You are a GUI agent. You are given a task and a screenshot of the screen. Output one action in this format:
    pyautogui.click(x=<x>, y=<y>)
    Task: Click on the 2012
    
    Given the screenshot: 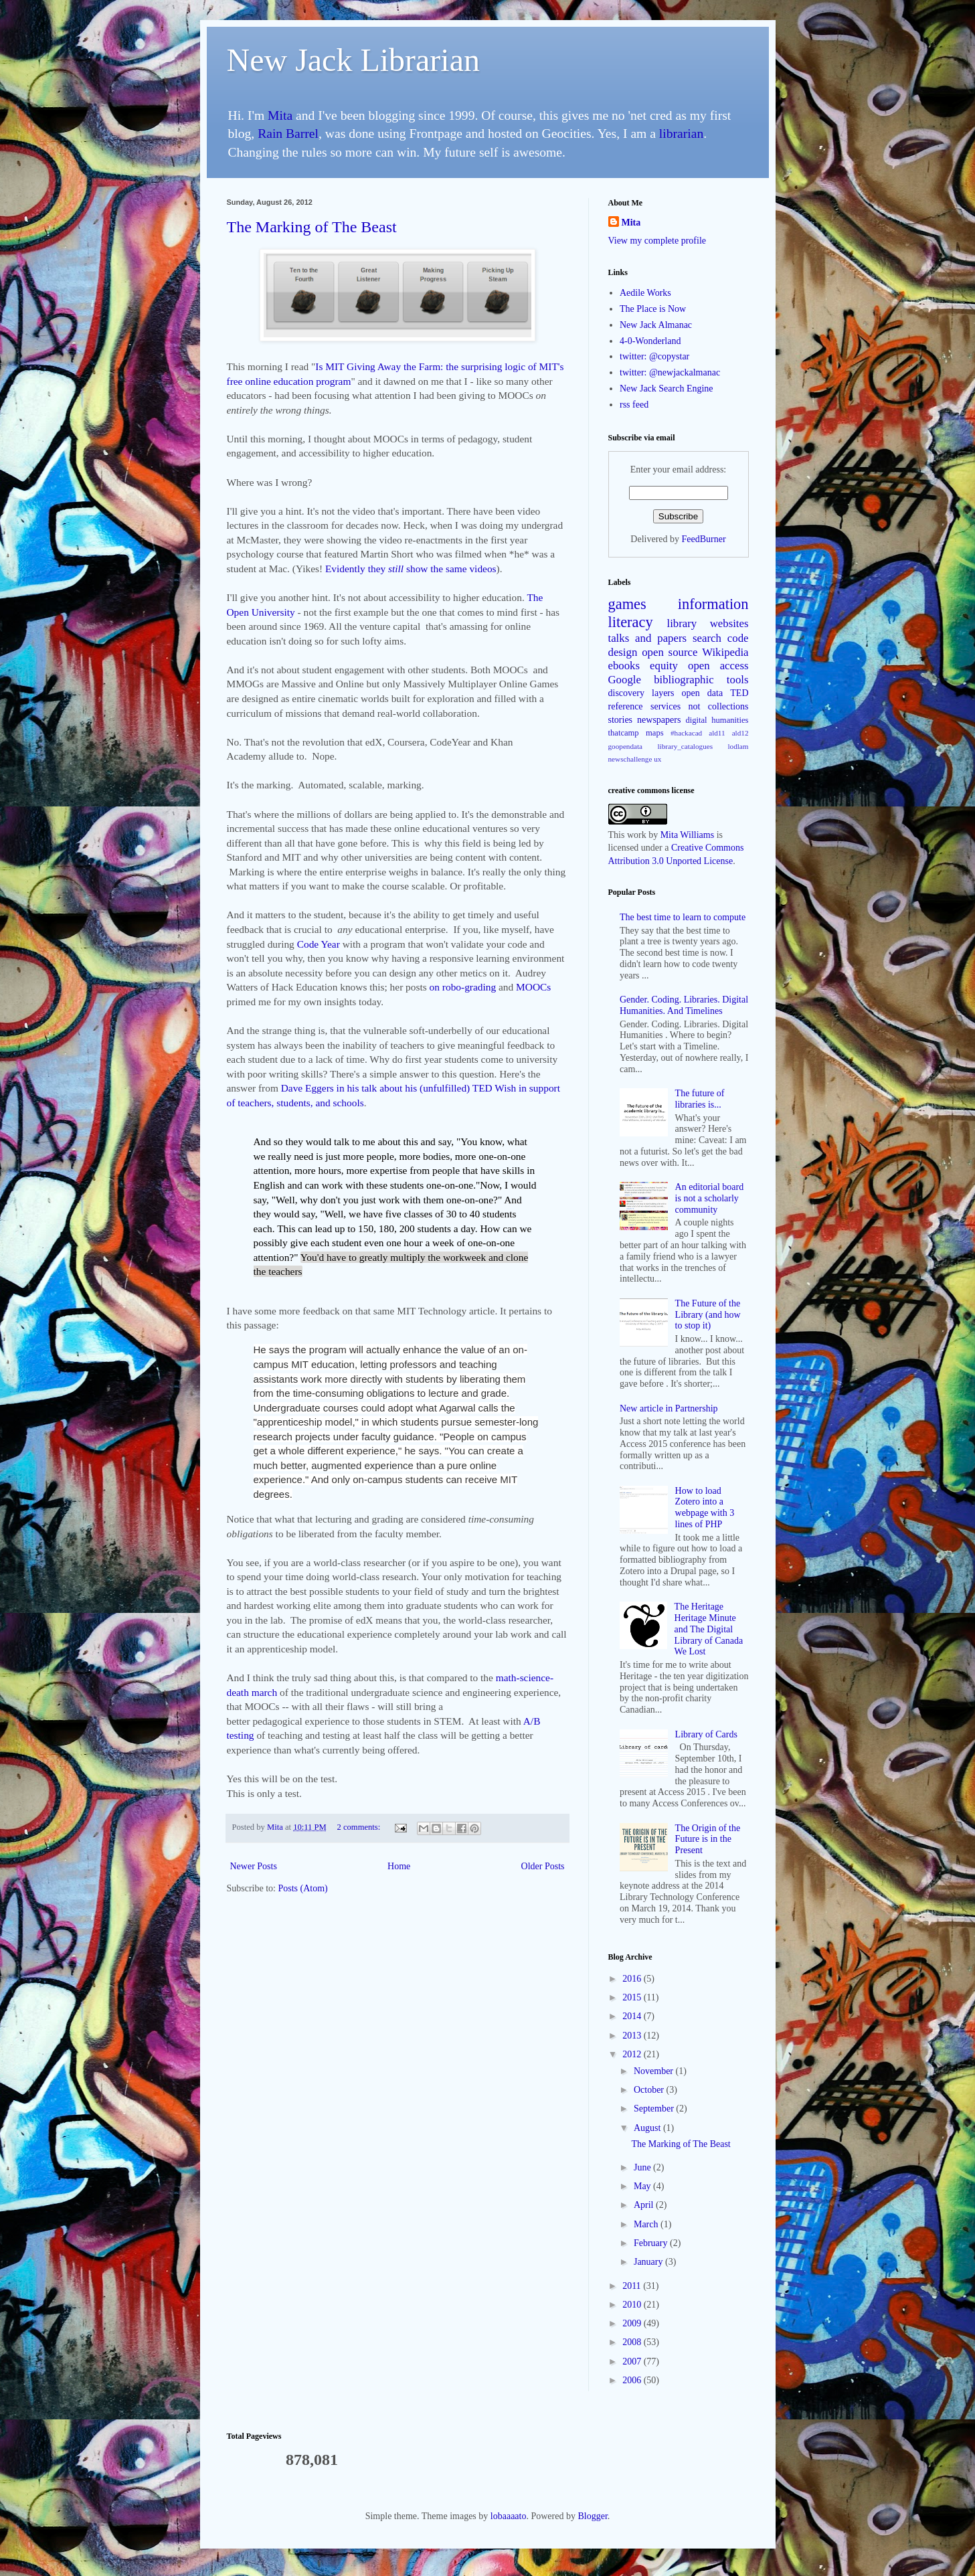 What is the action you would take?
    pyautogui.click(x=633, y=2054)
    